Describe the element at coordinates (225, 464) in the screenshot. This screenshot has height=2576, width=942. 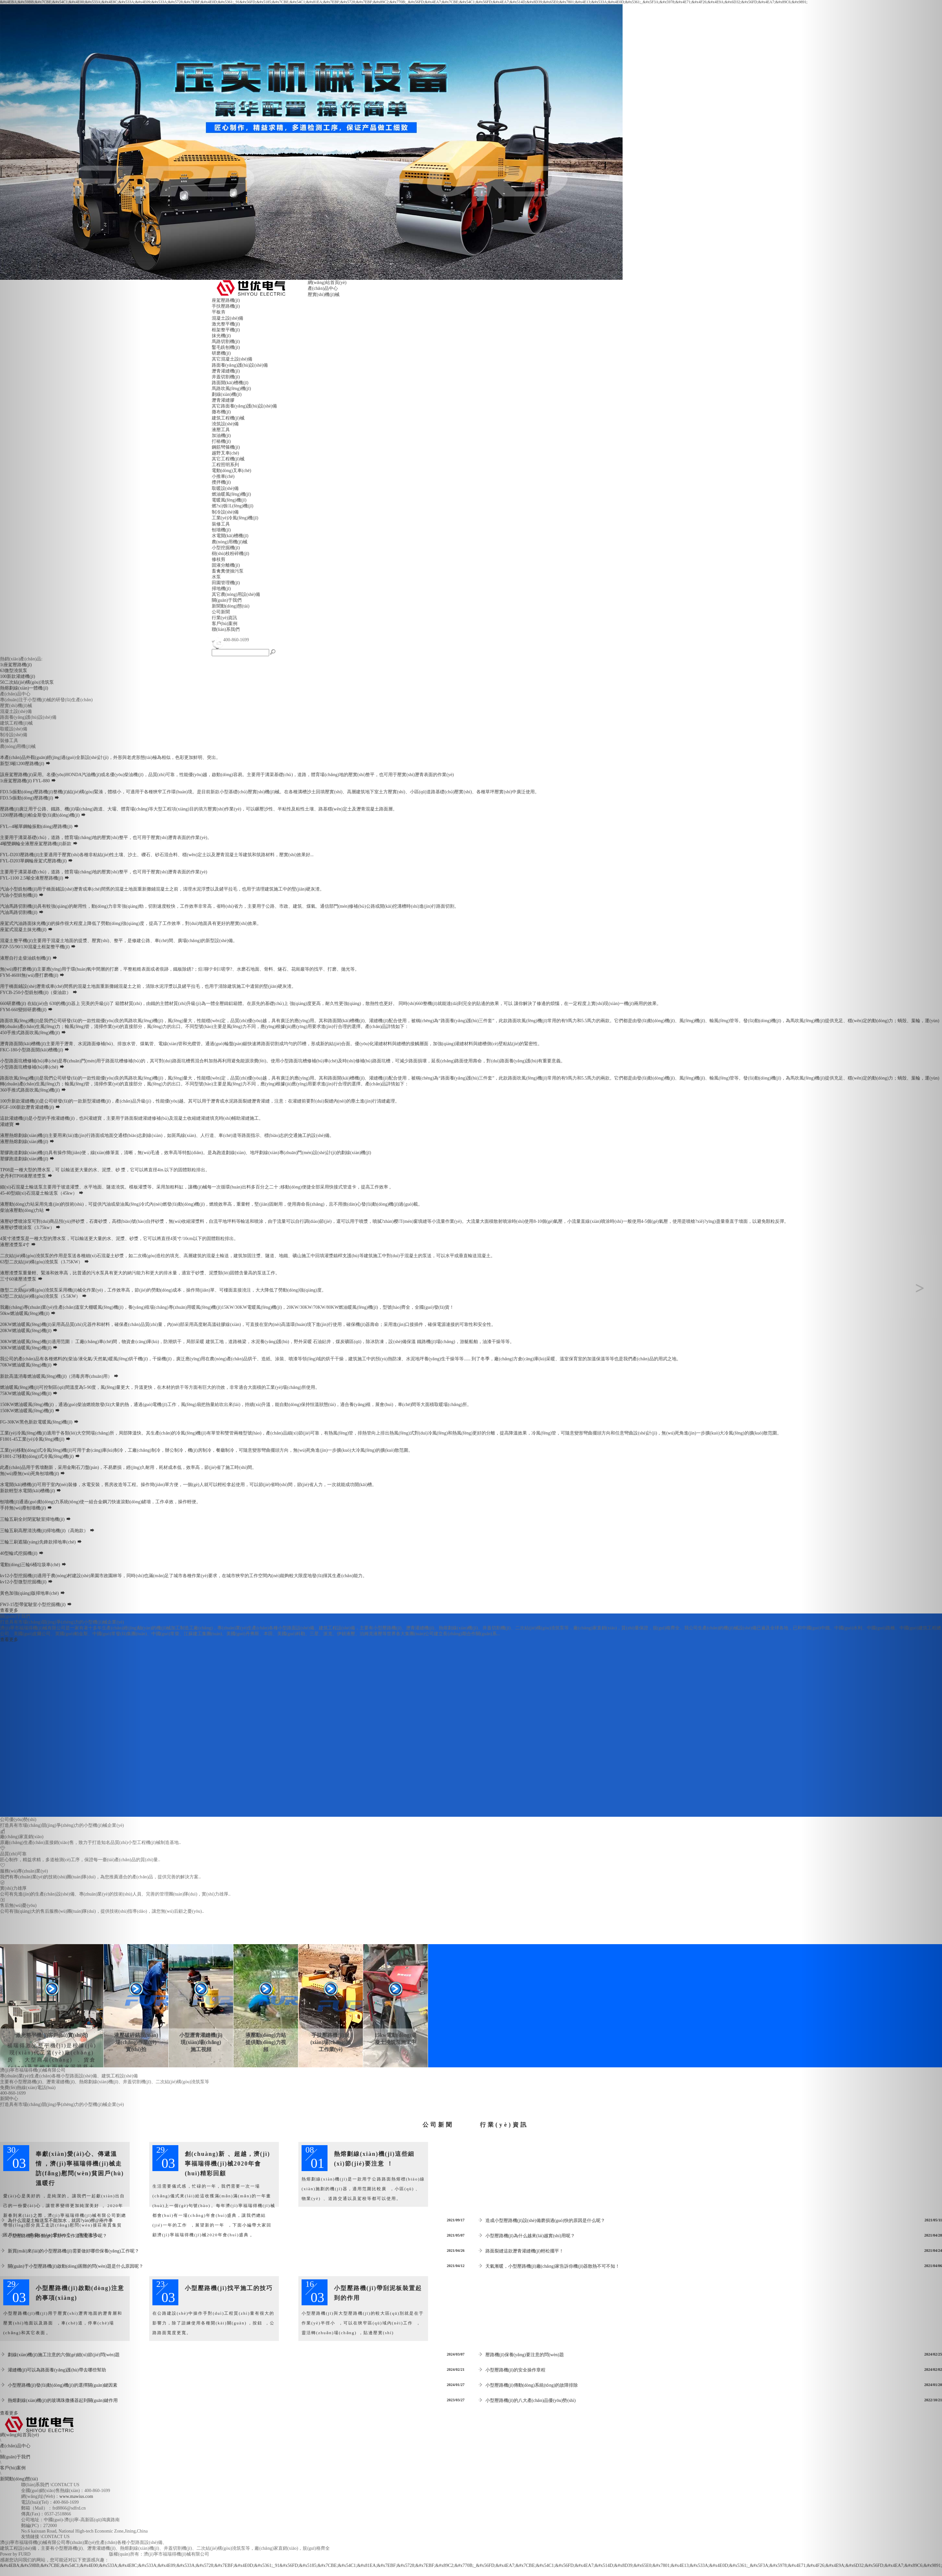
I see `工程照明系列` at that location.